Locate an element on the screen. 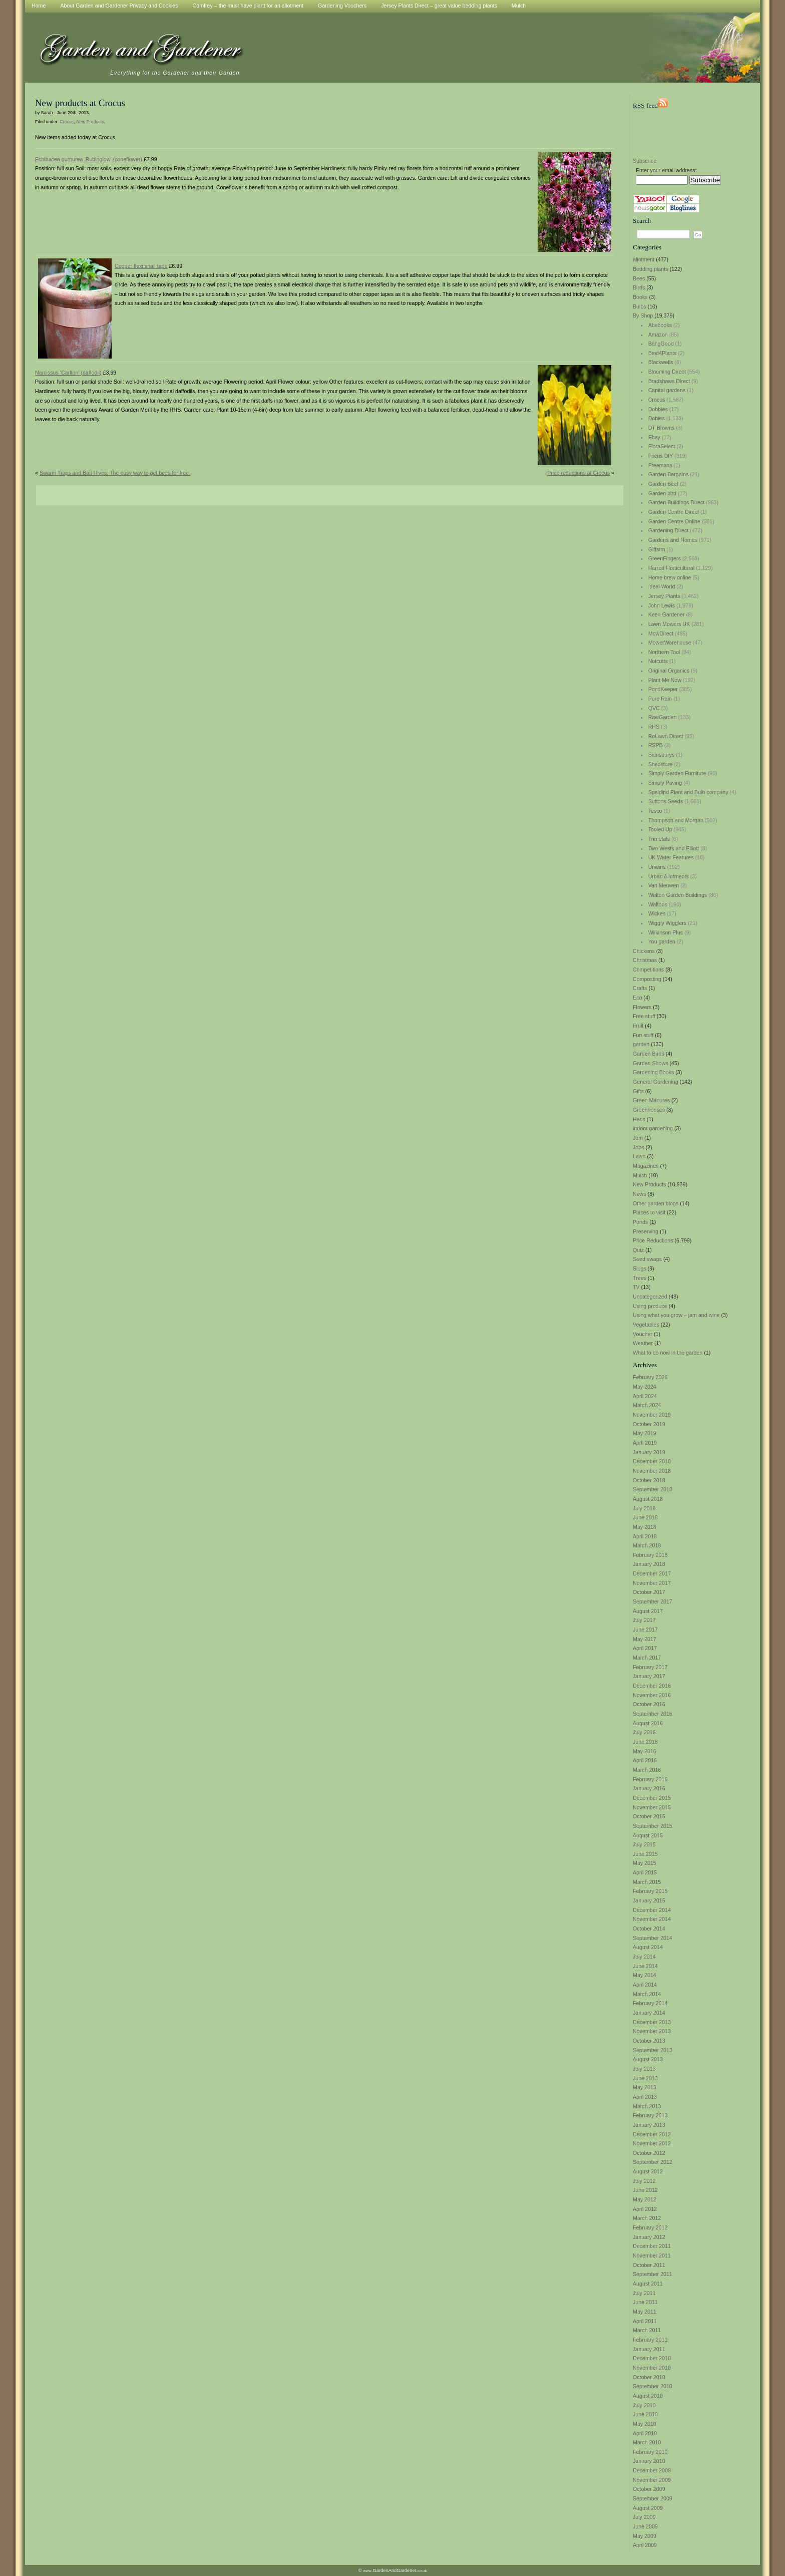 This screenshot has height=2576, width=785. July 2013 is located at coordinates (644, 2069).